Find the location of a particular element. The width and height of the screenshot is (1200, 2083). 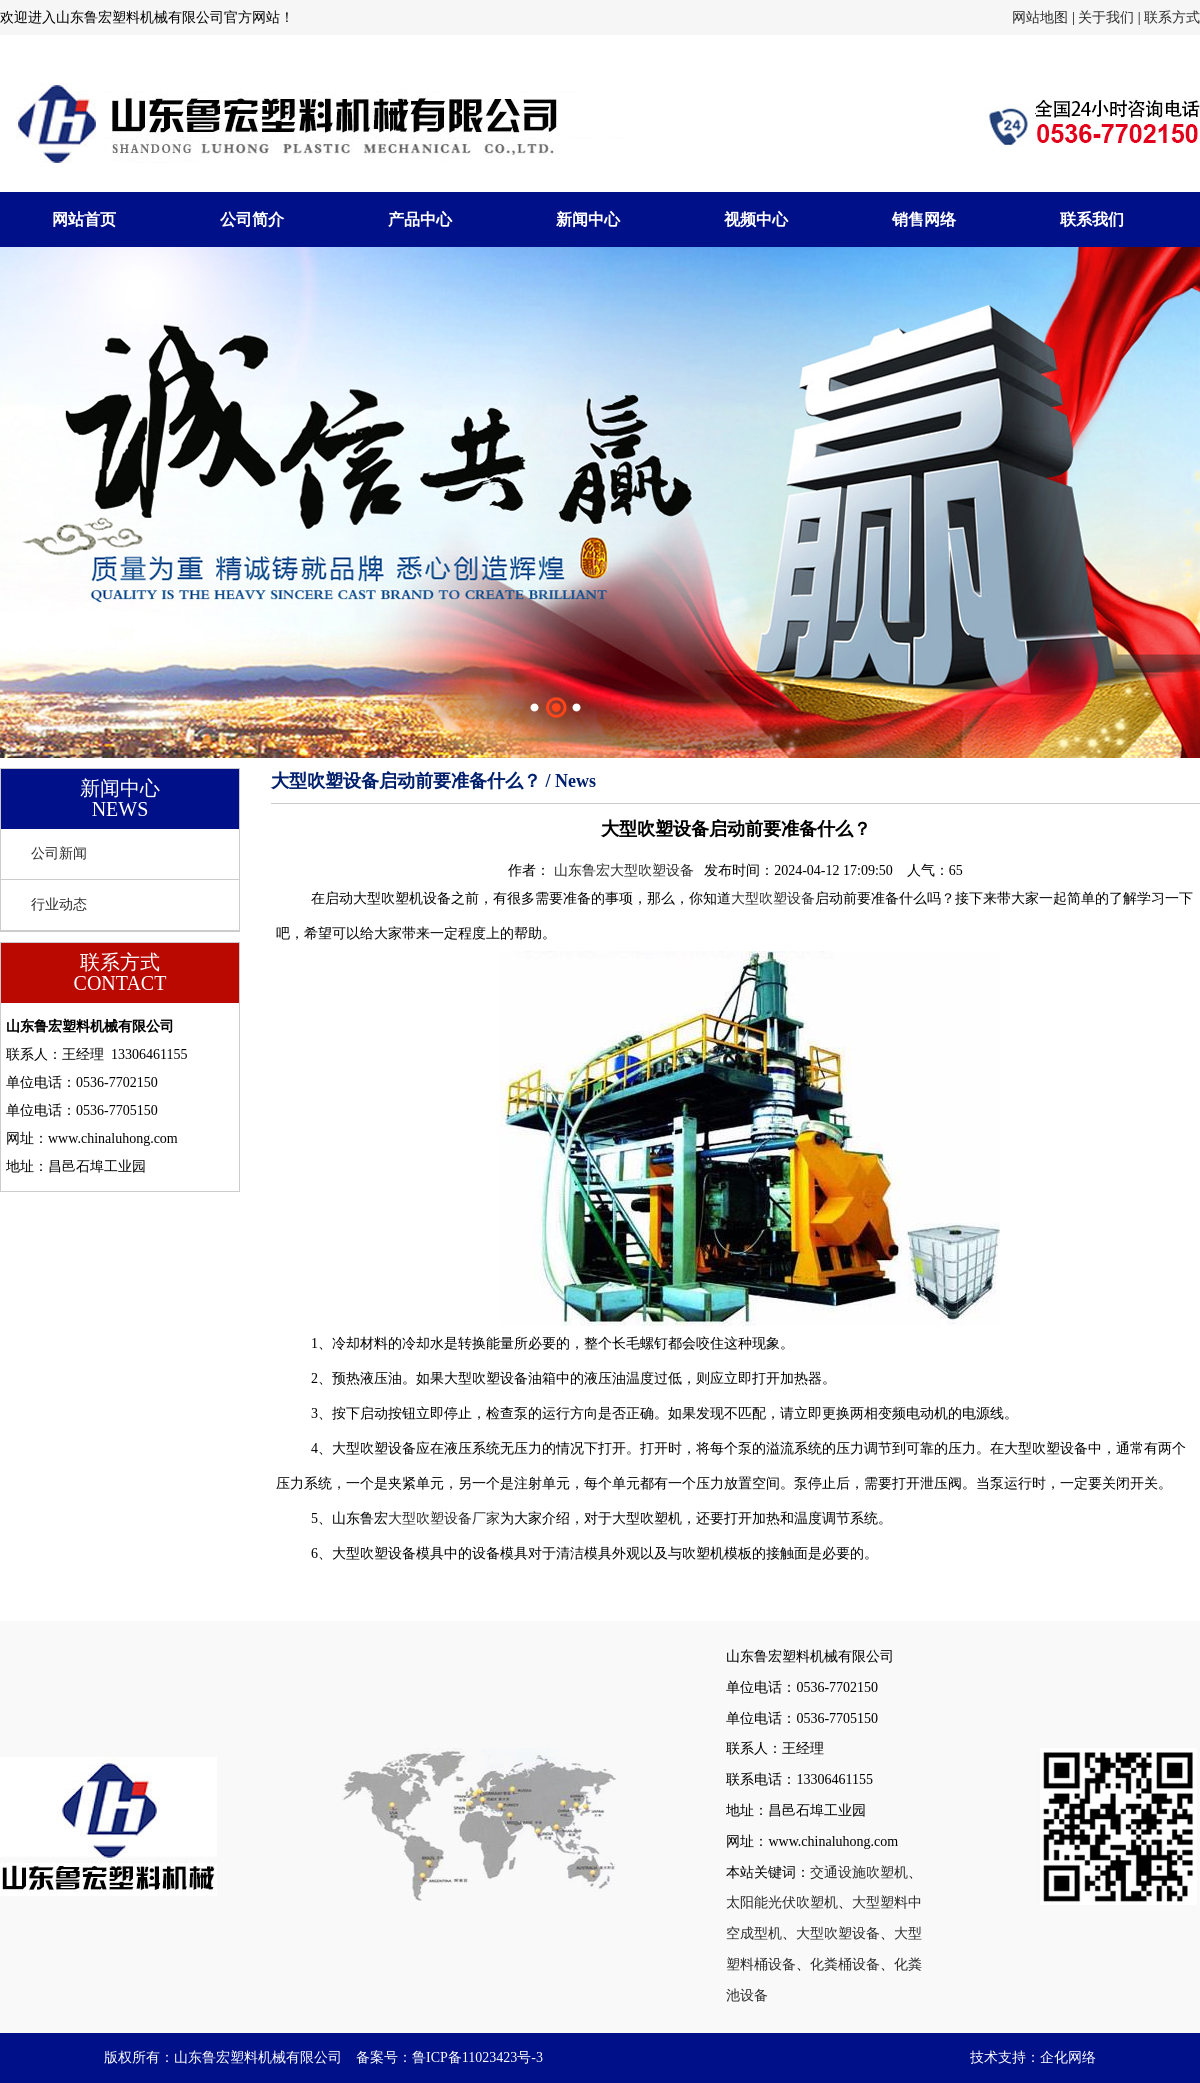

网站地图 is located at coordinates (1040, 17).